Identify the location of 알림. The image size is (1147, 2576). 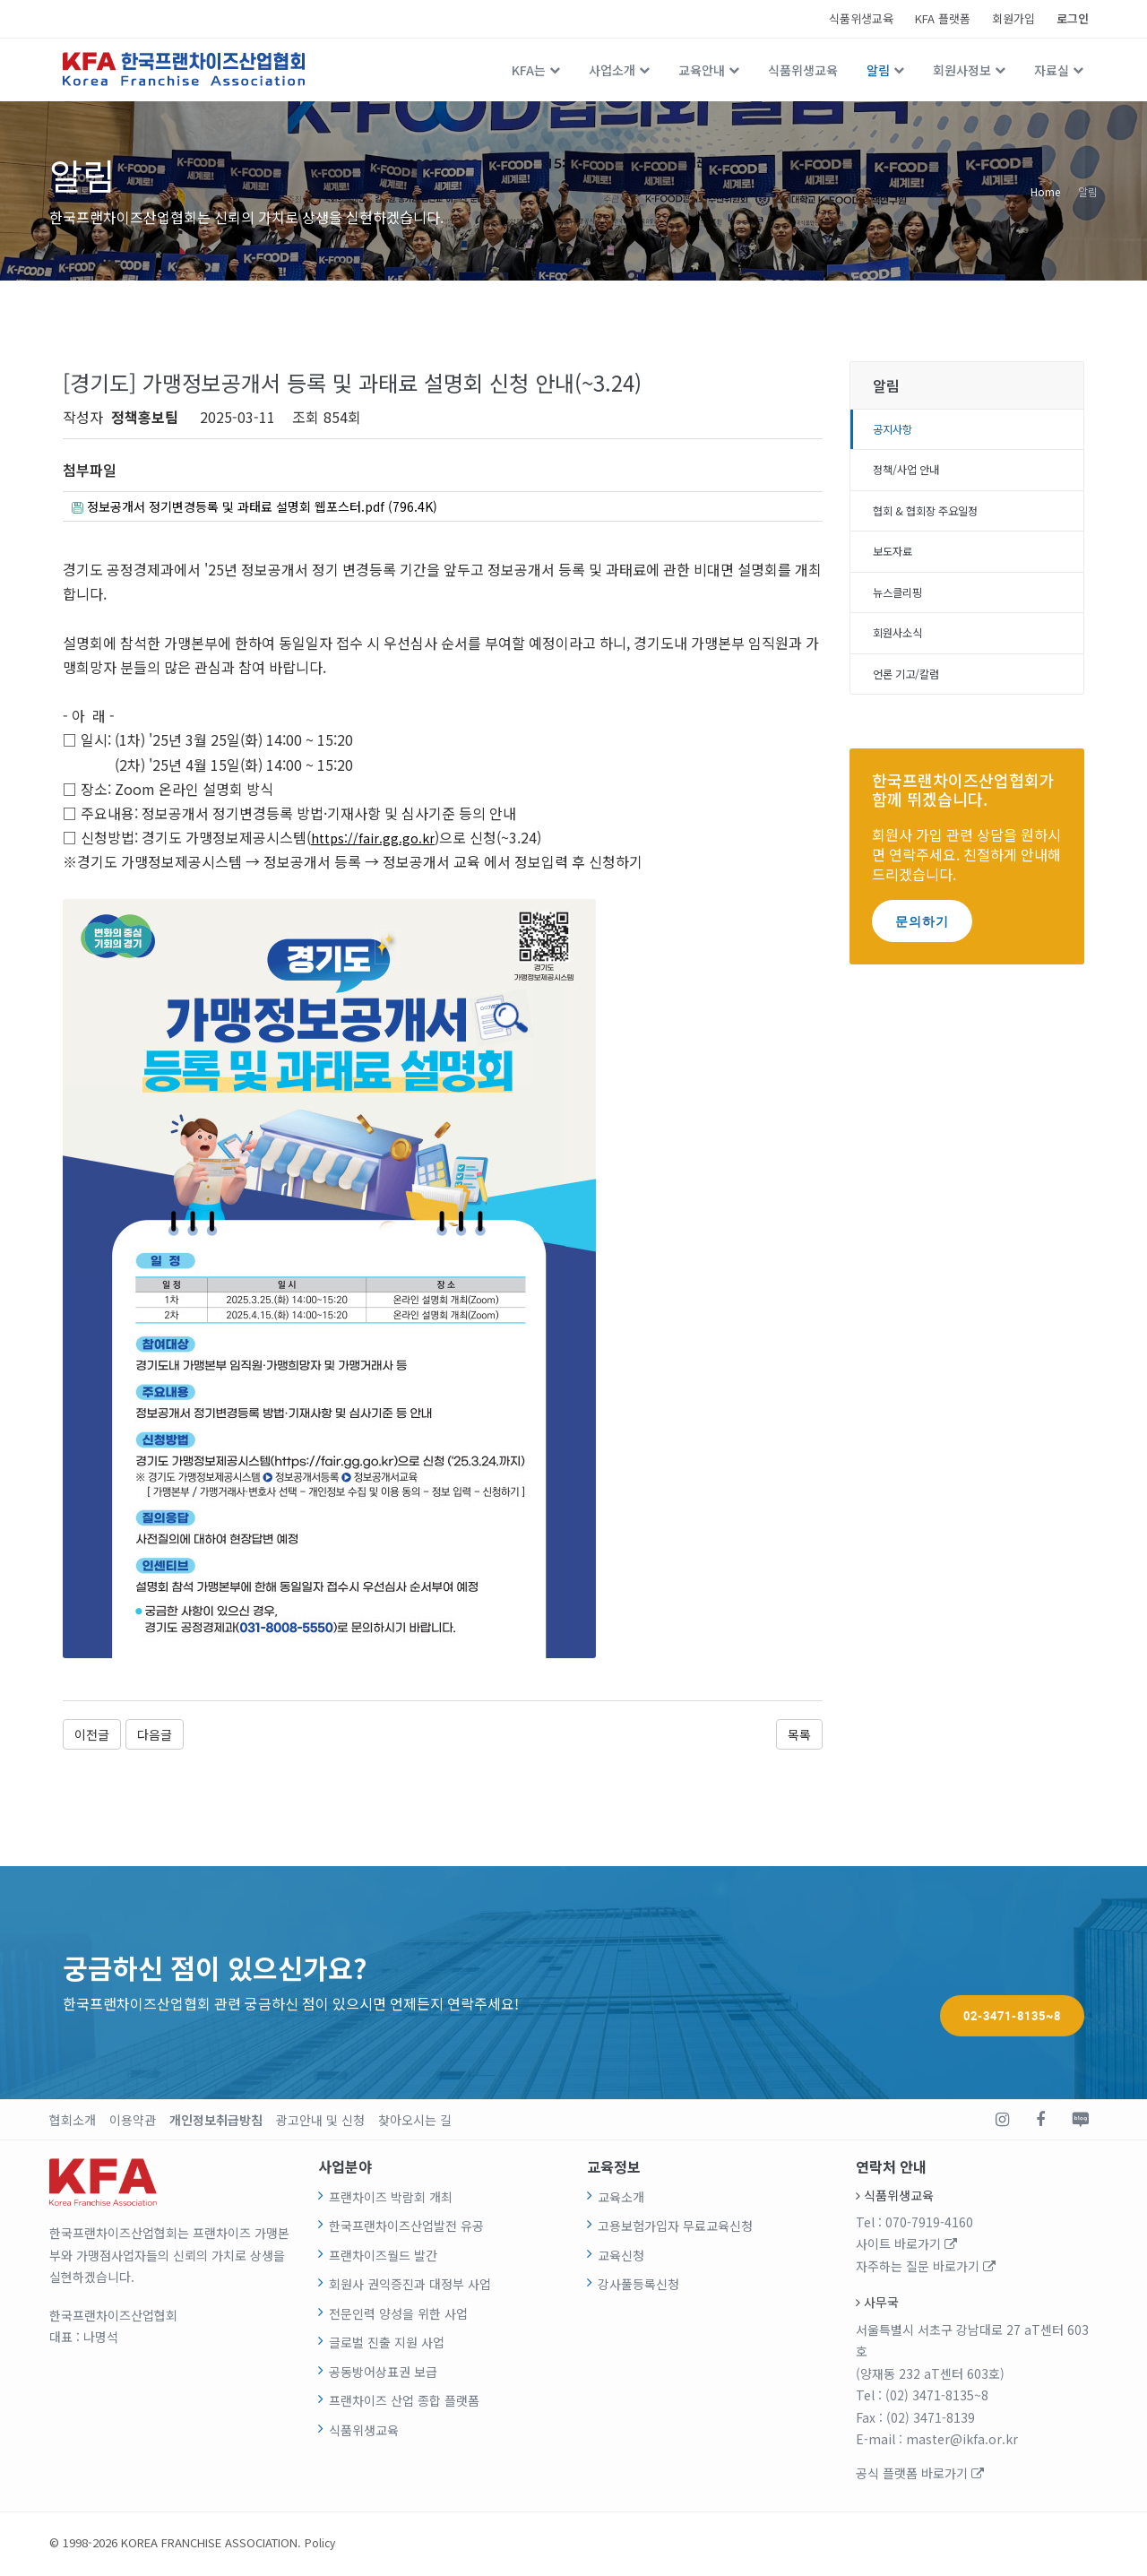
(878, 70).